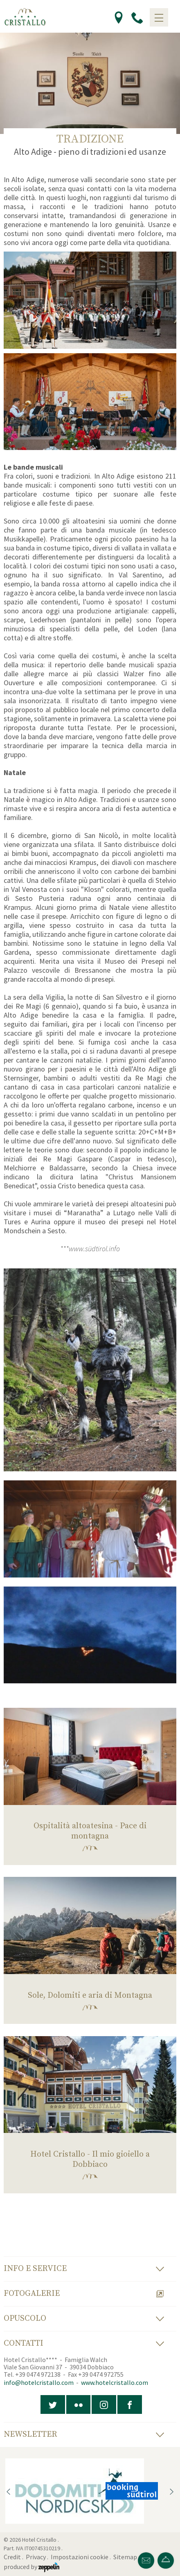 This screenshot has width=180, height=2576. I want to click on www.hotelcristallo.com, so click(114, 2382).